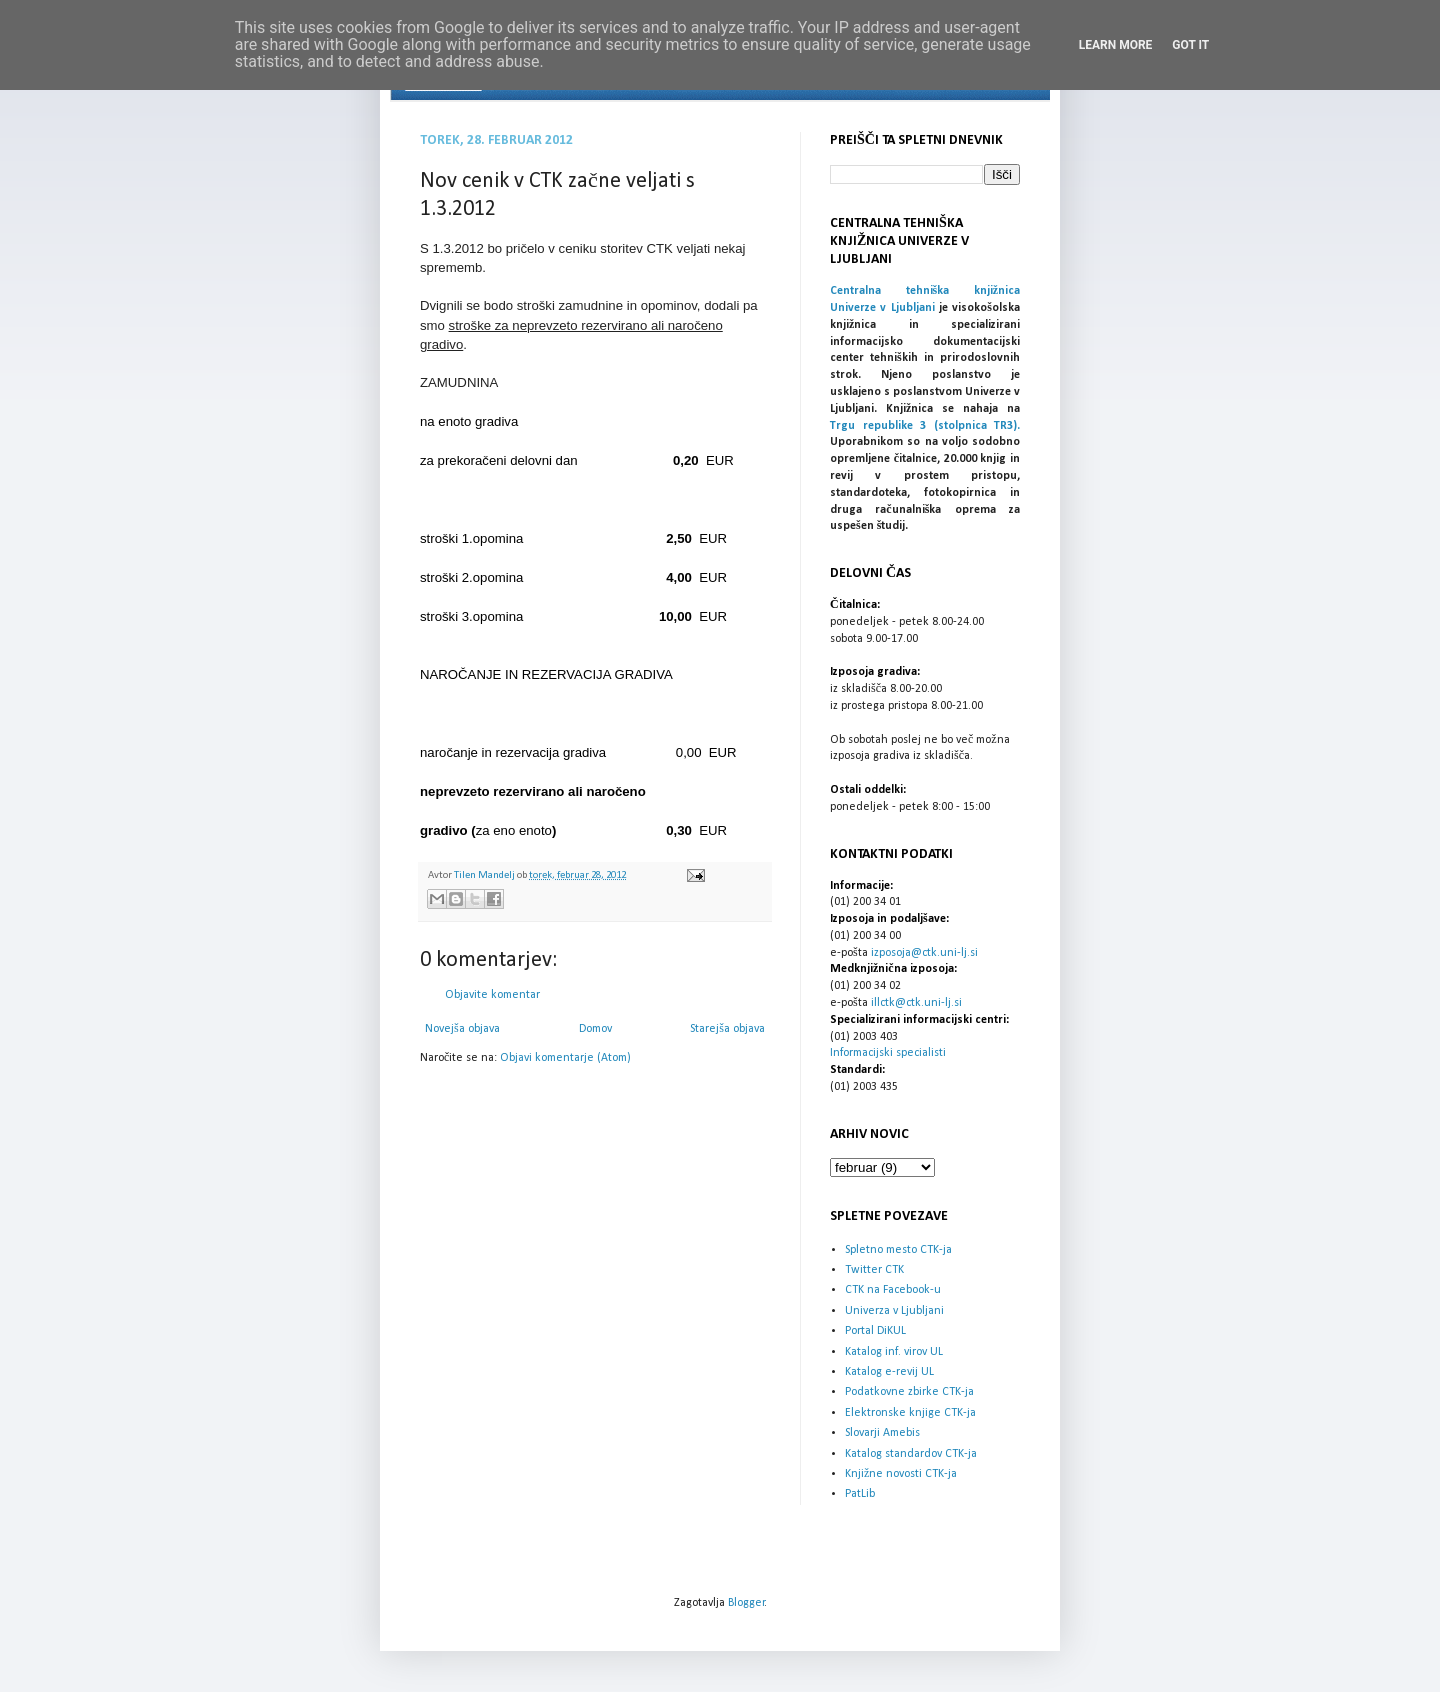 The height and width of the screenshot is (1692, 1440). What do you see at coordinates (746, 1603) in the screenshot?
I see `Blogger` at bounding box center [746, 1603].